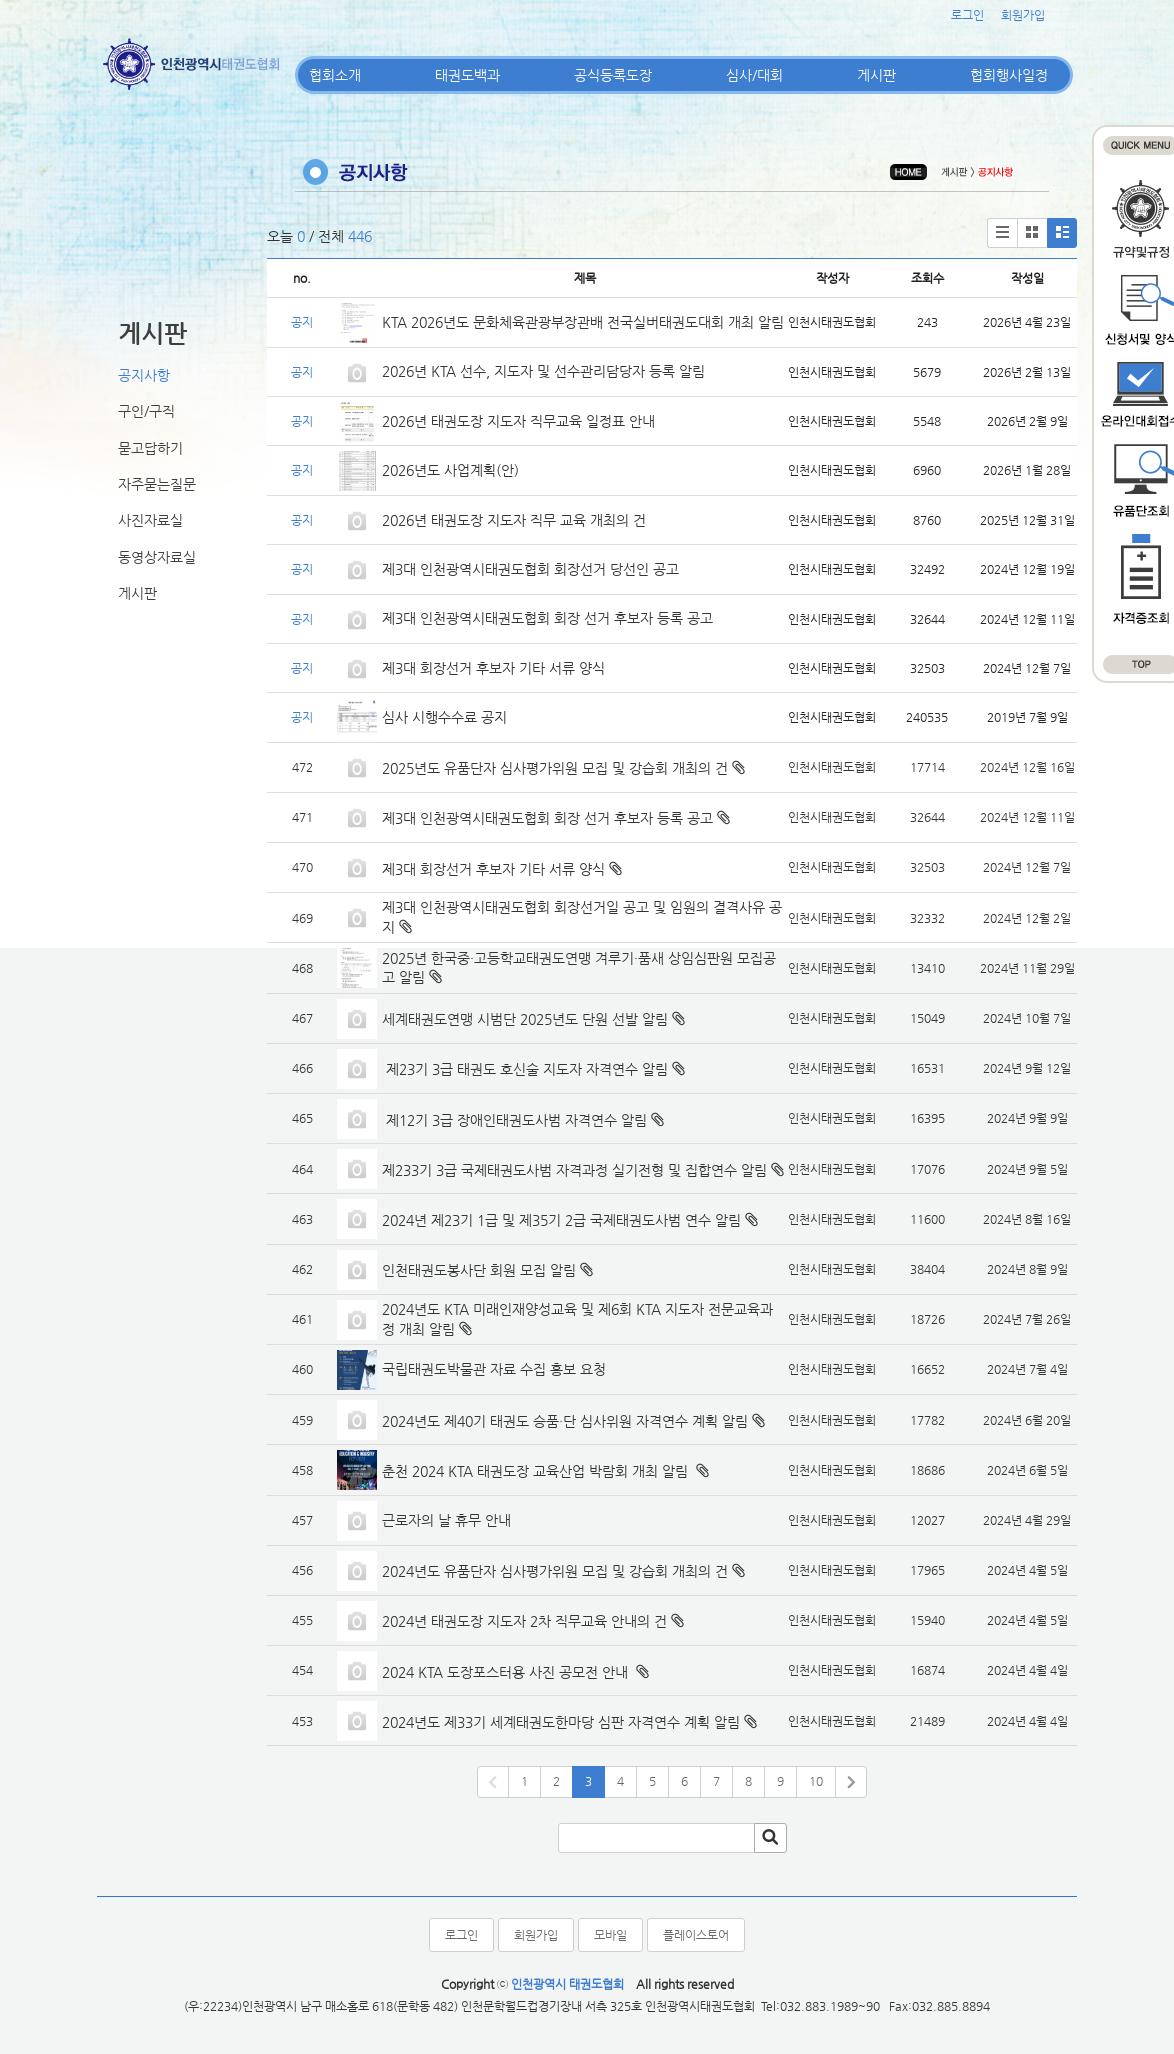  I want to click on 춘천 2024 KTA 태권도장 교육산업 박람회 개최 알림, so click(537, 1471).